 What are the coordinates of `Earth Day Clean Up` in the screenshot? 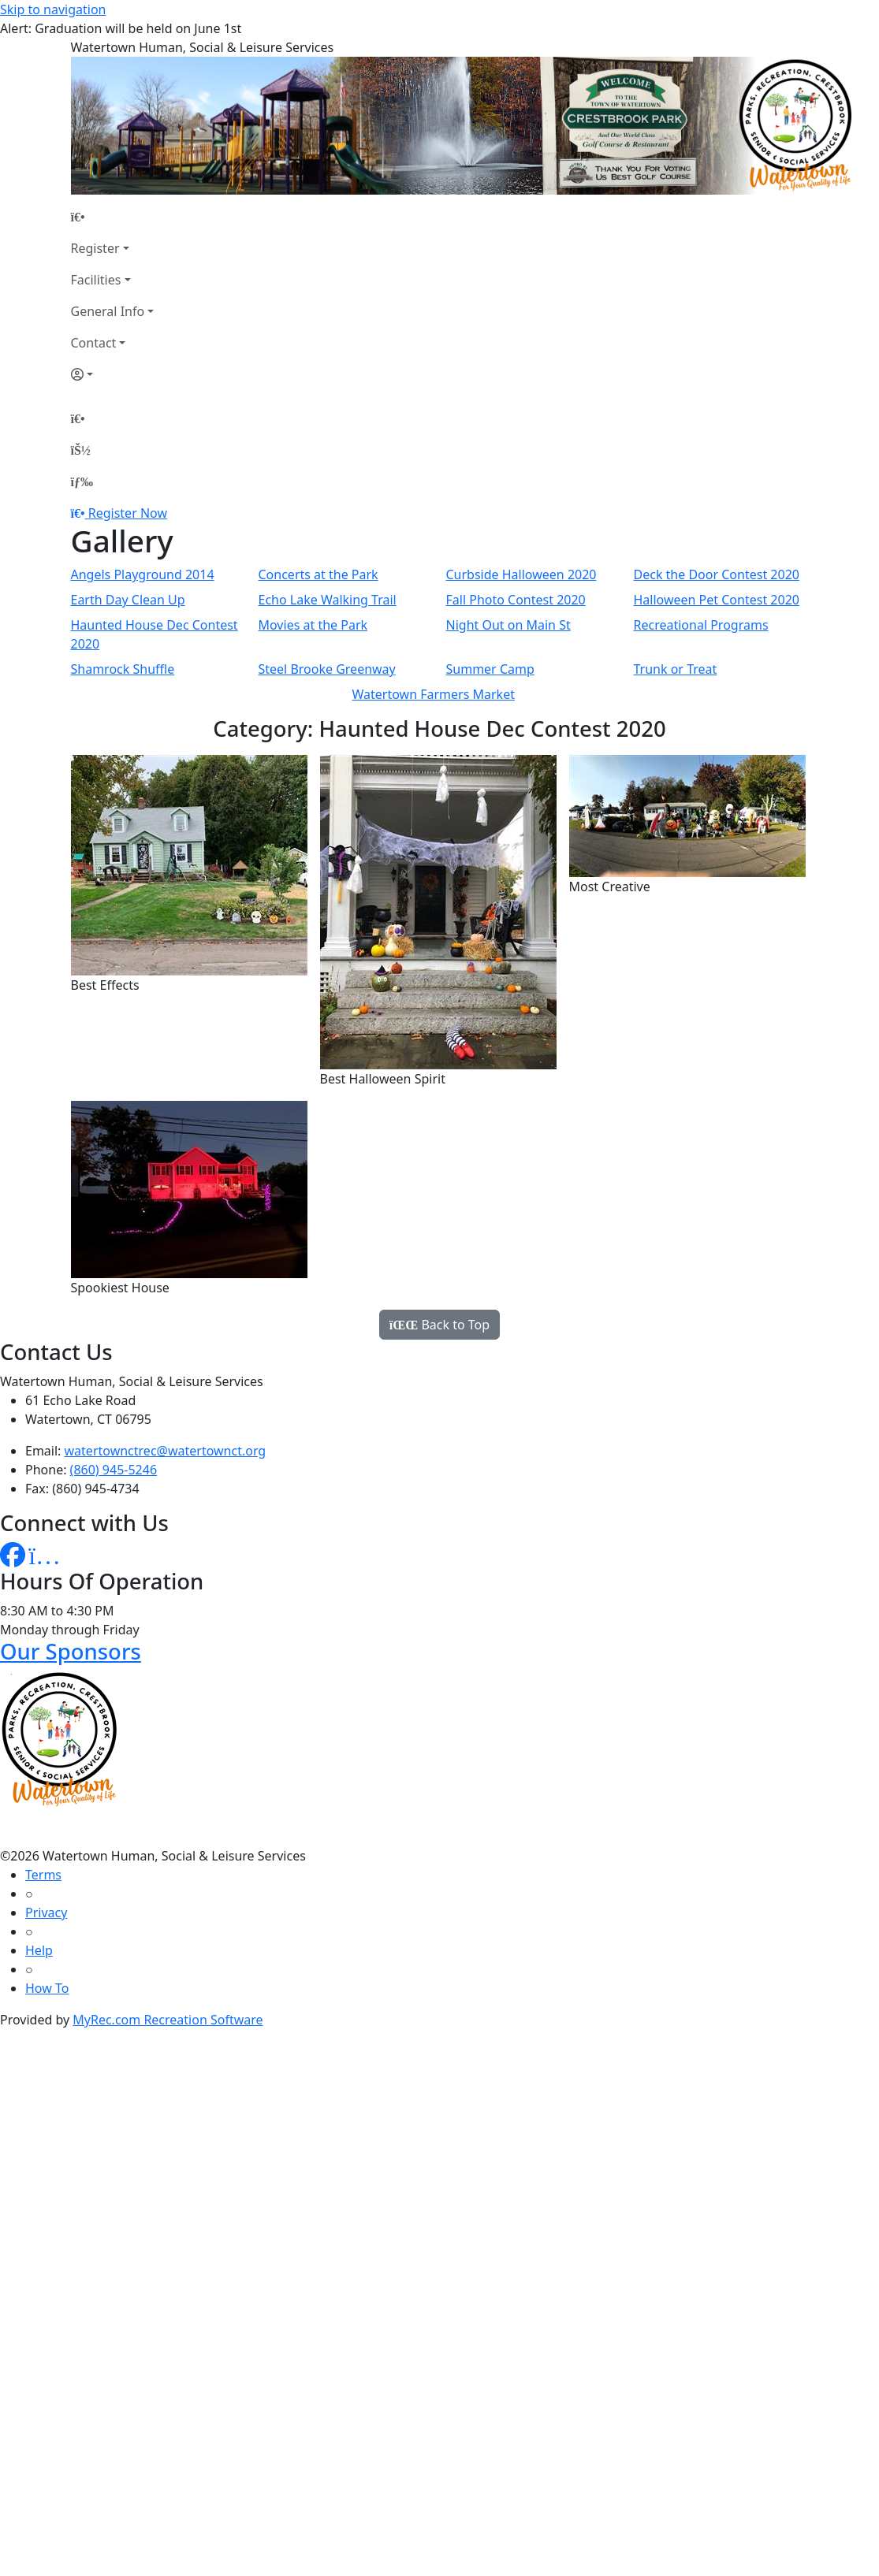 It's located at (128, 599).